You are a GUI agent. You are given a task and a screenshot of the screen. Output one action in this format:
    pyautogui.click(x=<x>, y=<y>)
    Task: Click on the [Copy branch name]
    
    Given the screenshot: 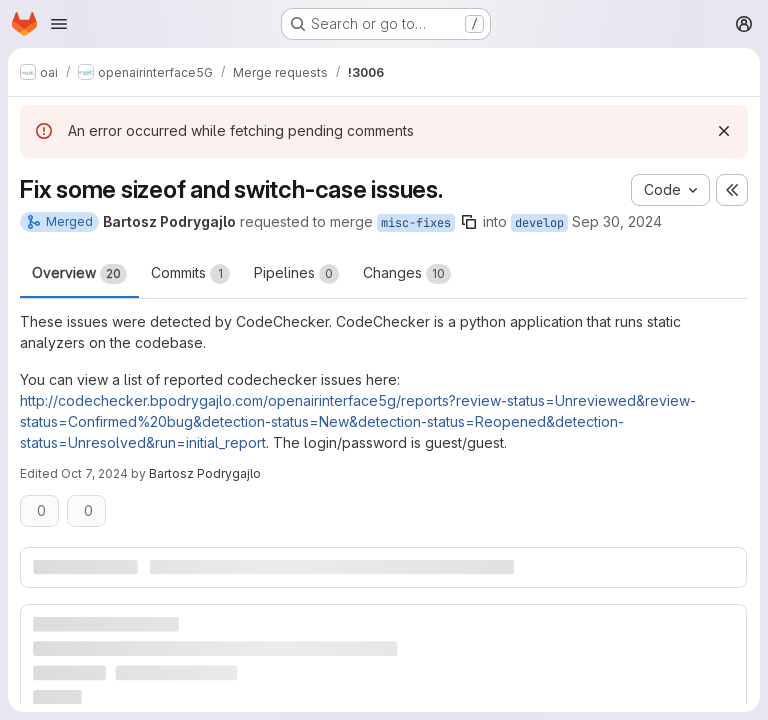 What is the action you would take?
    pyautogui.click(x=469, y=222)
    